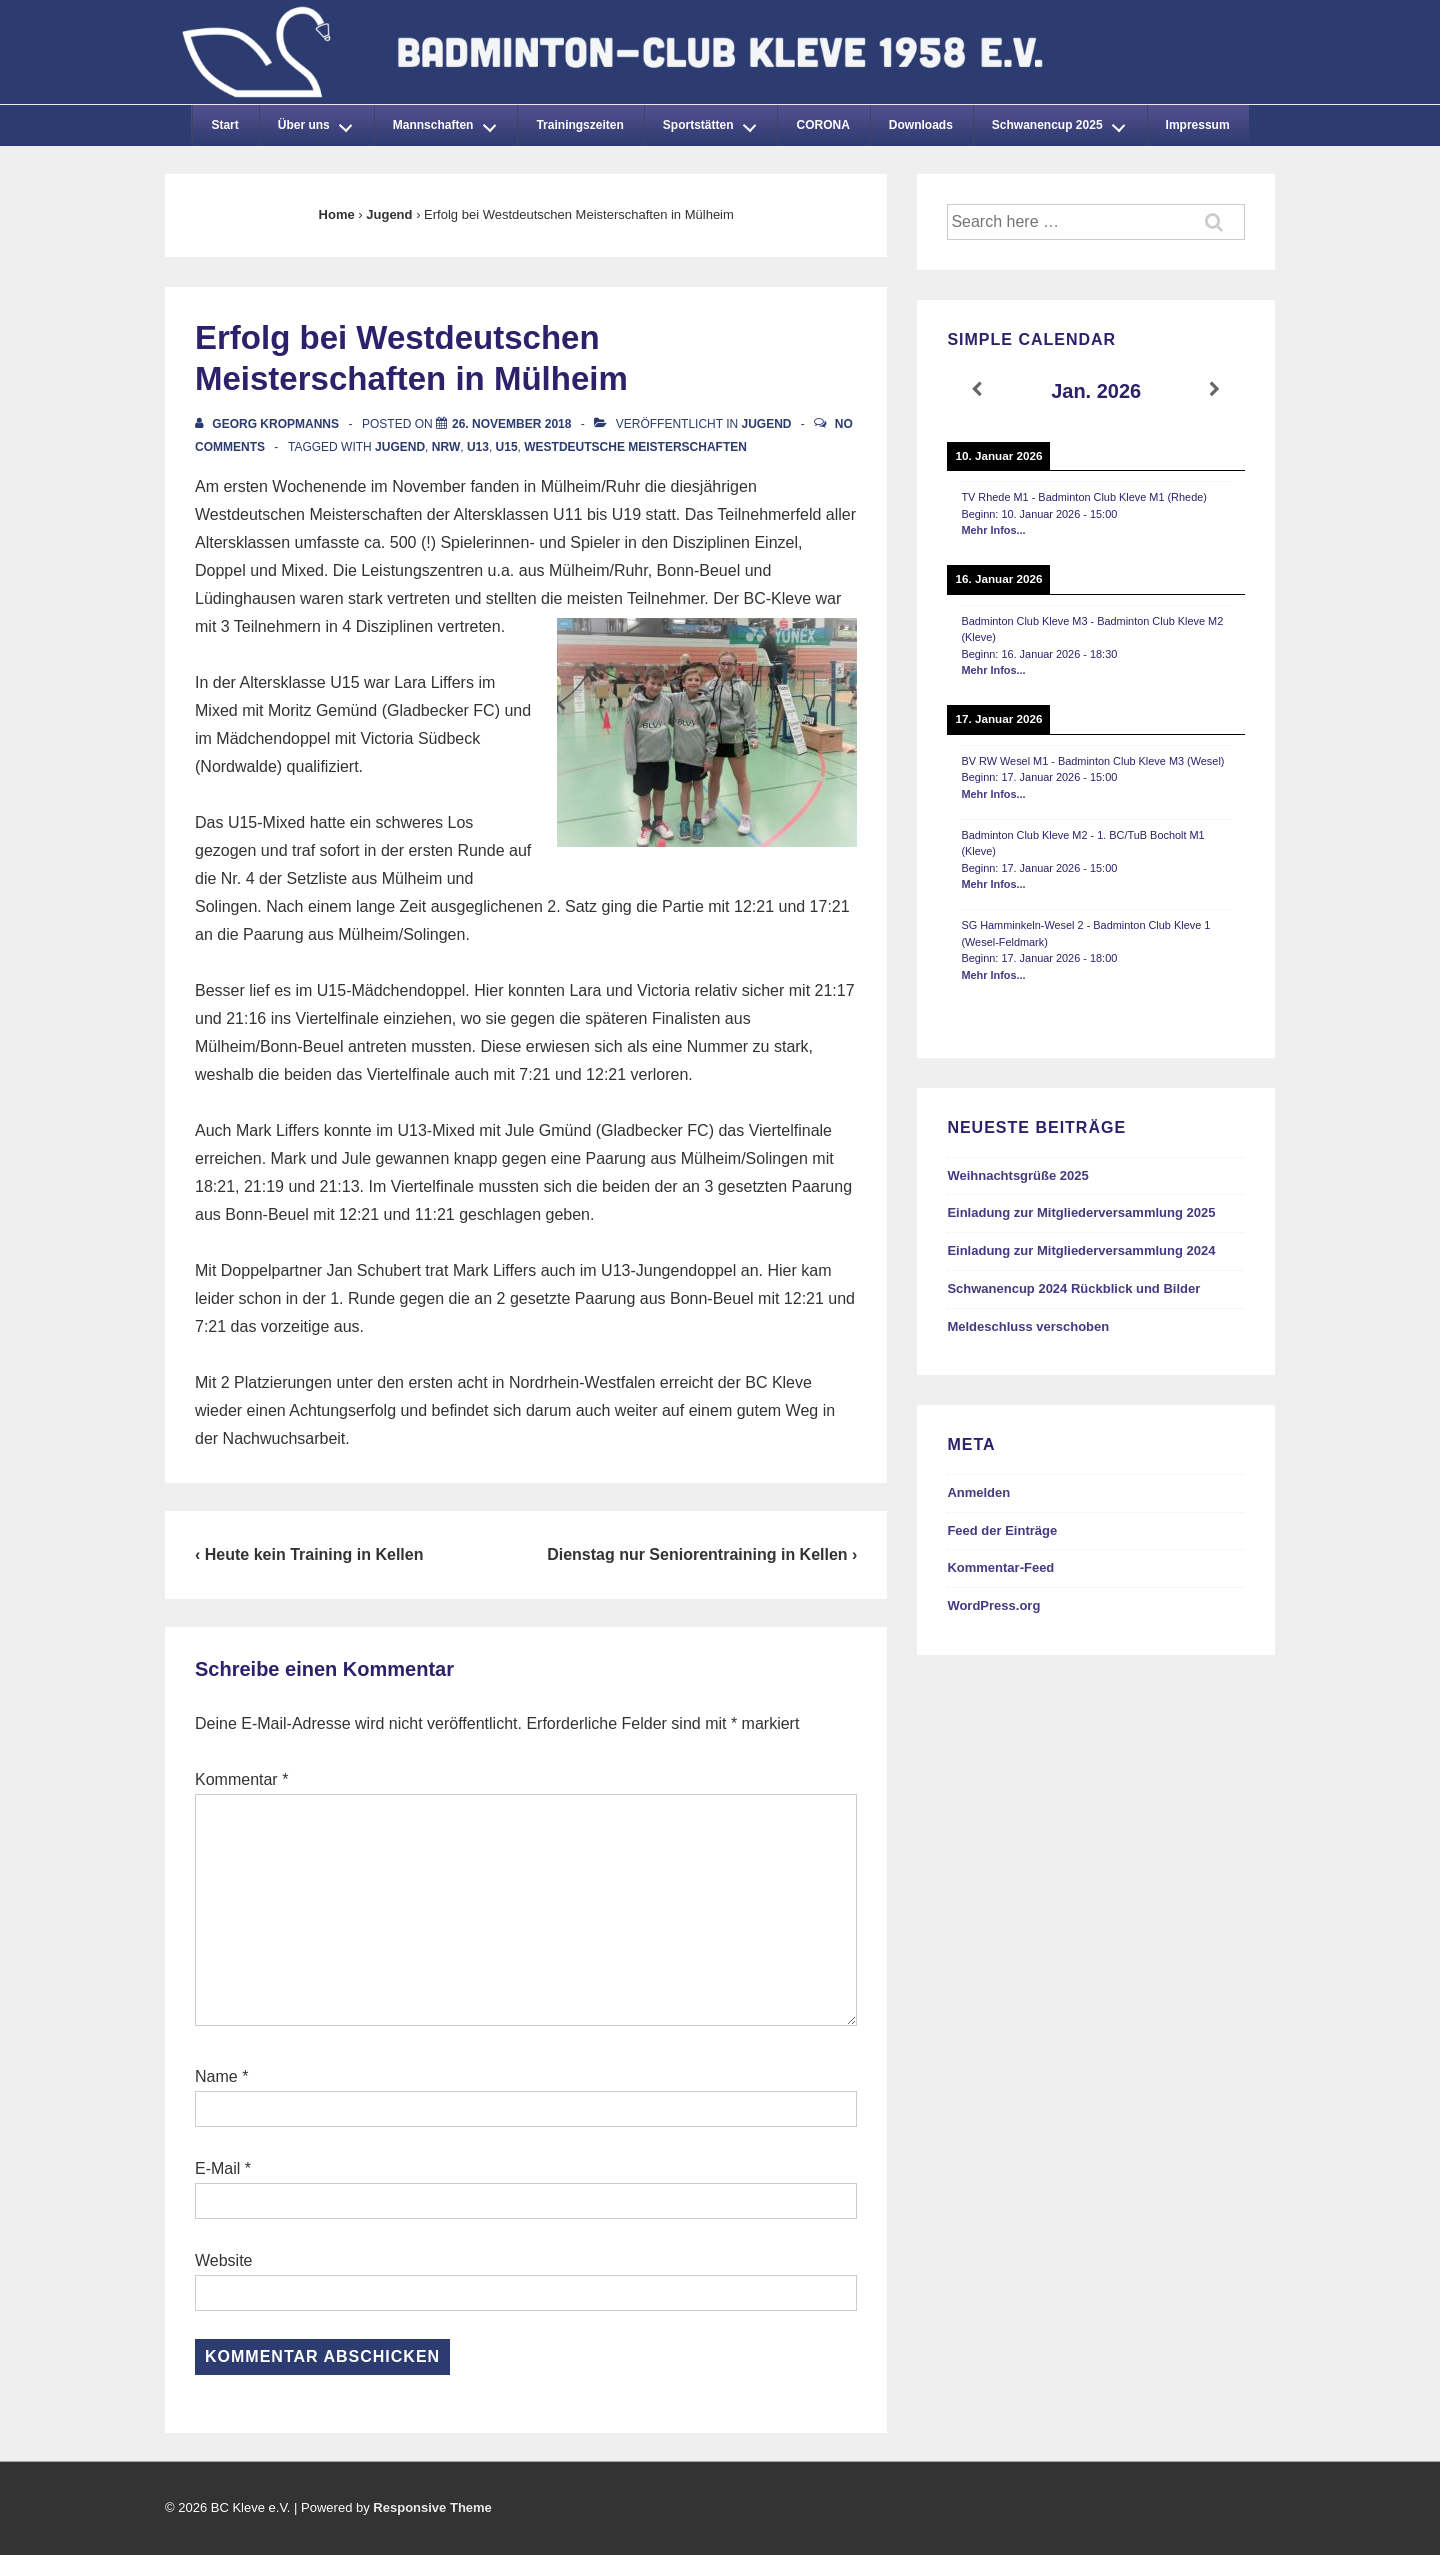 The height and width of the screenshot is (2555, 1440). Describe the element at coordinates (1028, 1326) in the screenshot. I see `Meldeschluss verschoben` at that location.